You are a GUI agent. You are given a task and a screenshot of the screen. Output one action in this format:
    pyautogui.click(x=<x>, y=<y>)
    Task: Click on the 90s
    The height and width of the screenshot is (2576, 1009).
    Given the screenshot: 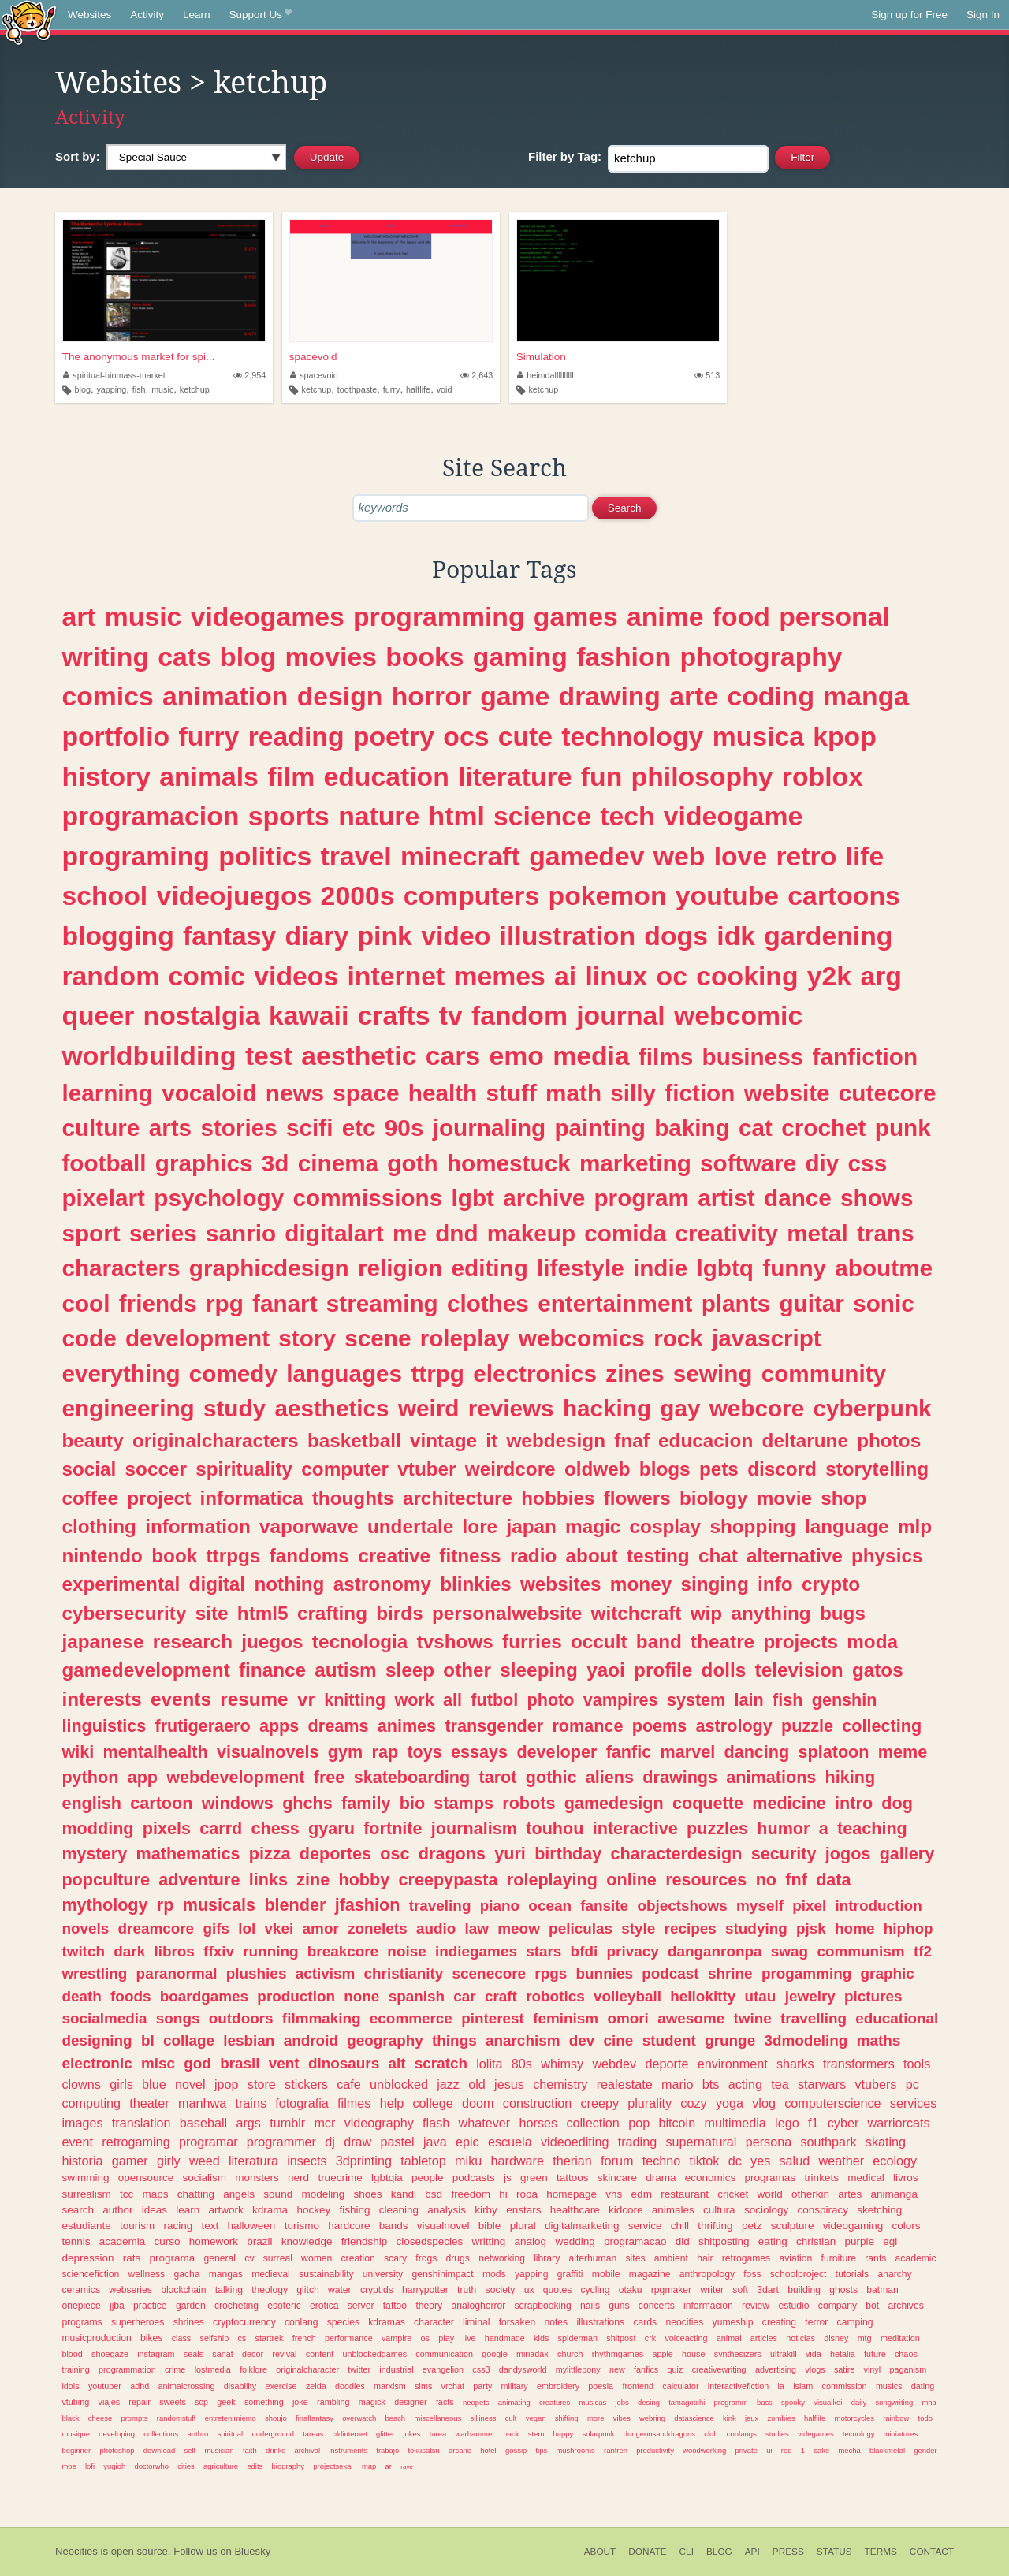 What is the action you would take?
    pyautogui.click(x=404, y=1128)
    